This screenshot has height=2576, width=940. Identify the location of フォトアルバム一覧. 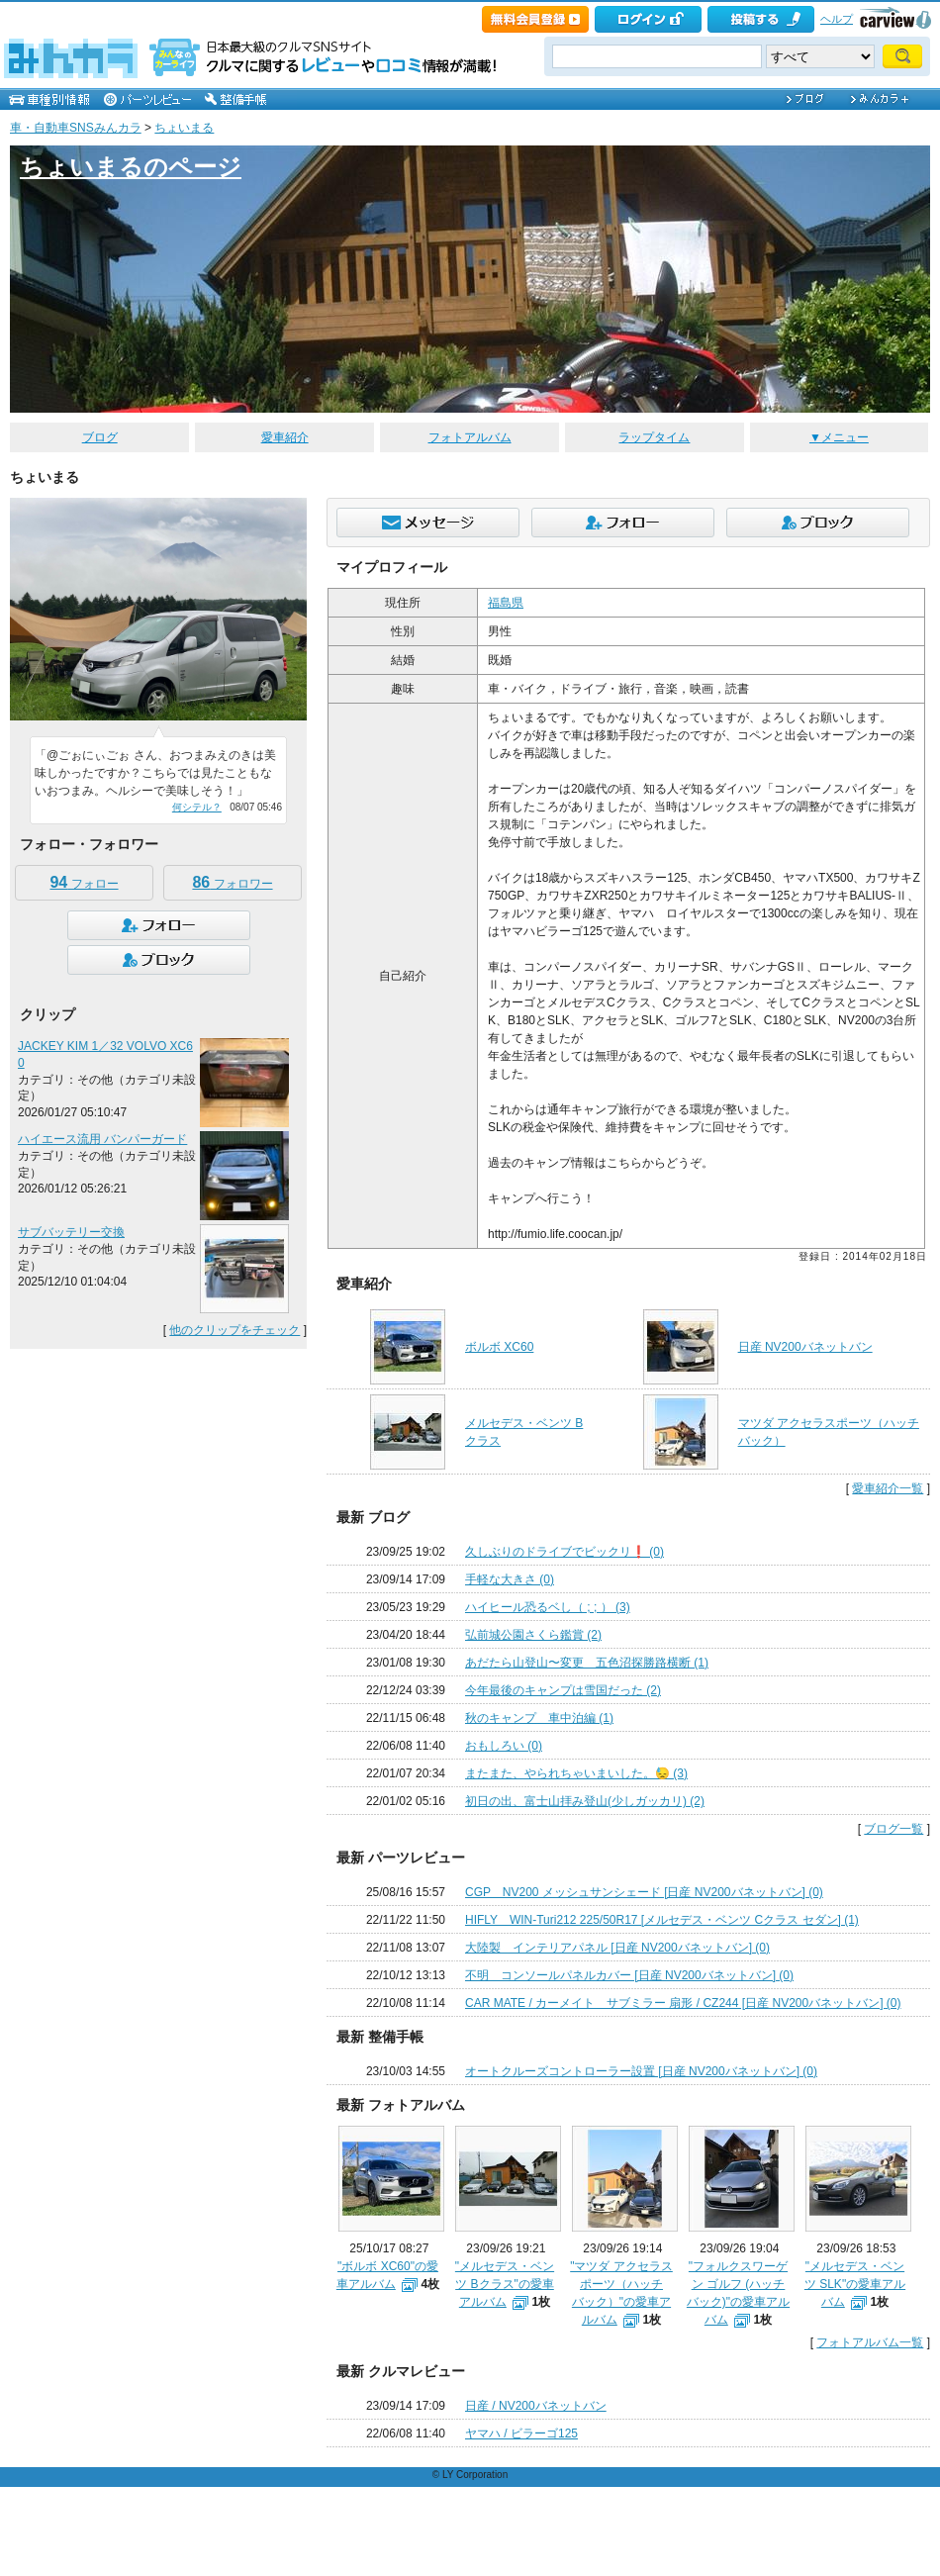
(869, 2342).